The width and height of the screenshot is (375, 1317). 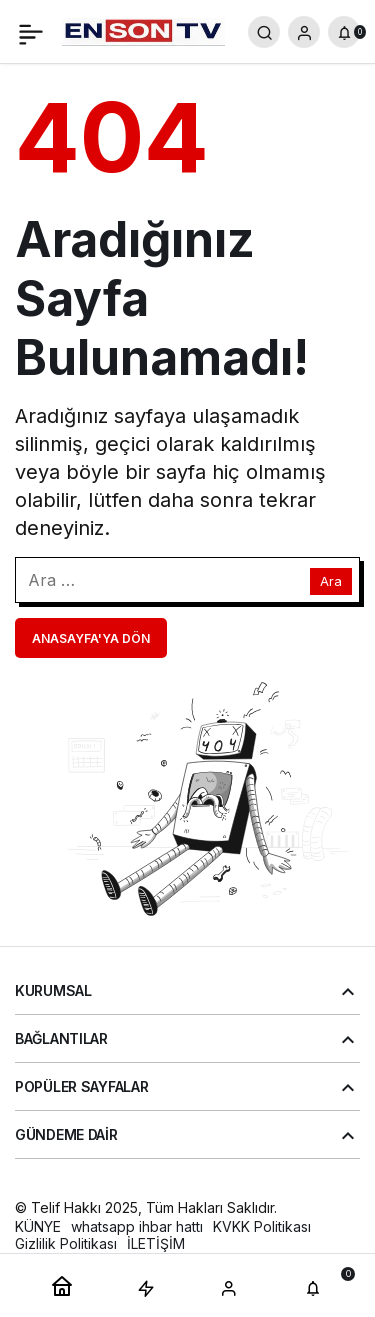 I want to click on [Bildirimler (0).], so click(x=344, y=32).